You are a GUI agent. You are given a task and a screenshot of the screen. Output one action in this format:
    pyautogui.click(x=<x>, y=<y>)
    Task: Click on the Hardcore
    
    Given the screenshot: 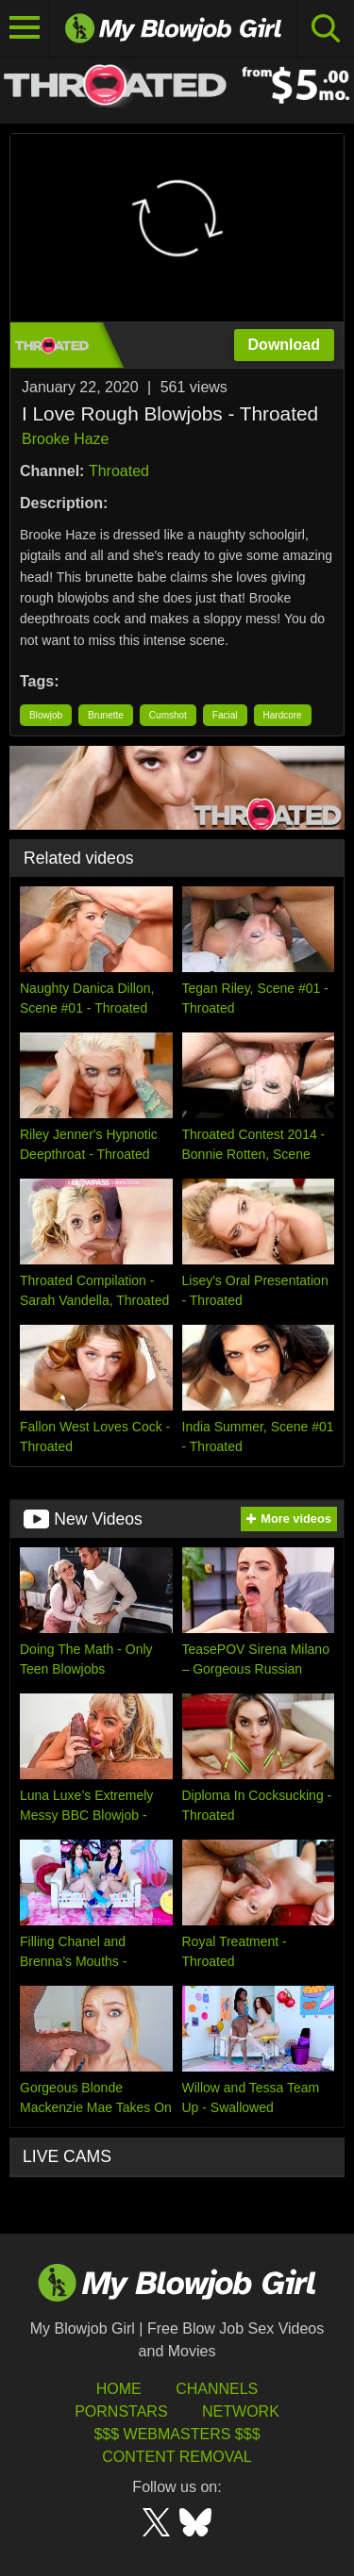 What is the action you would take?
    pyautogui.click(x=282, y=715)
    